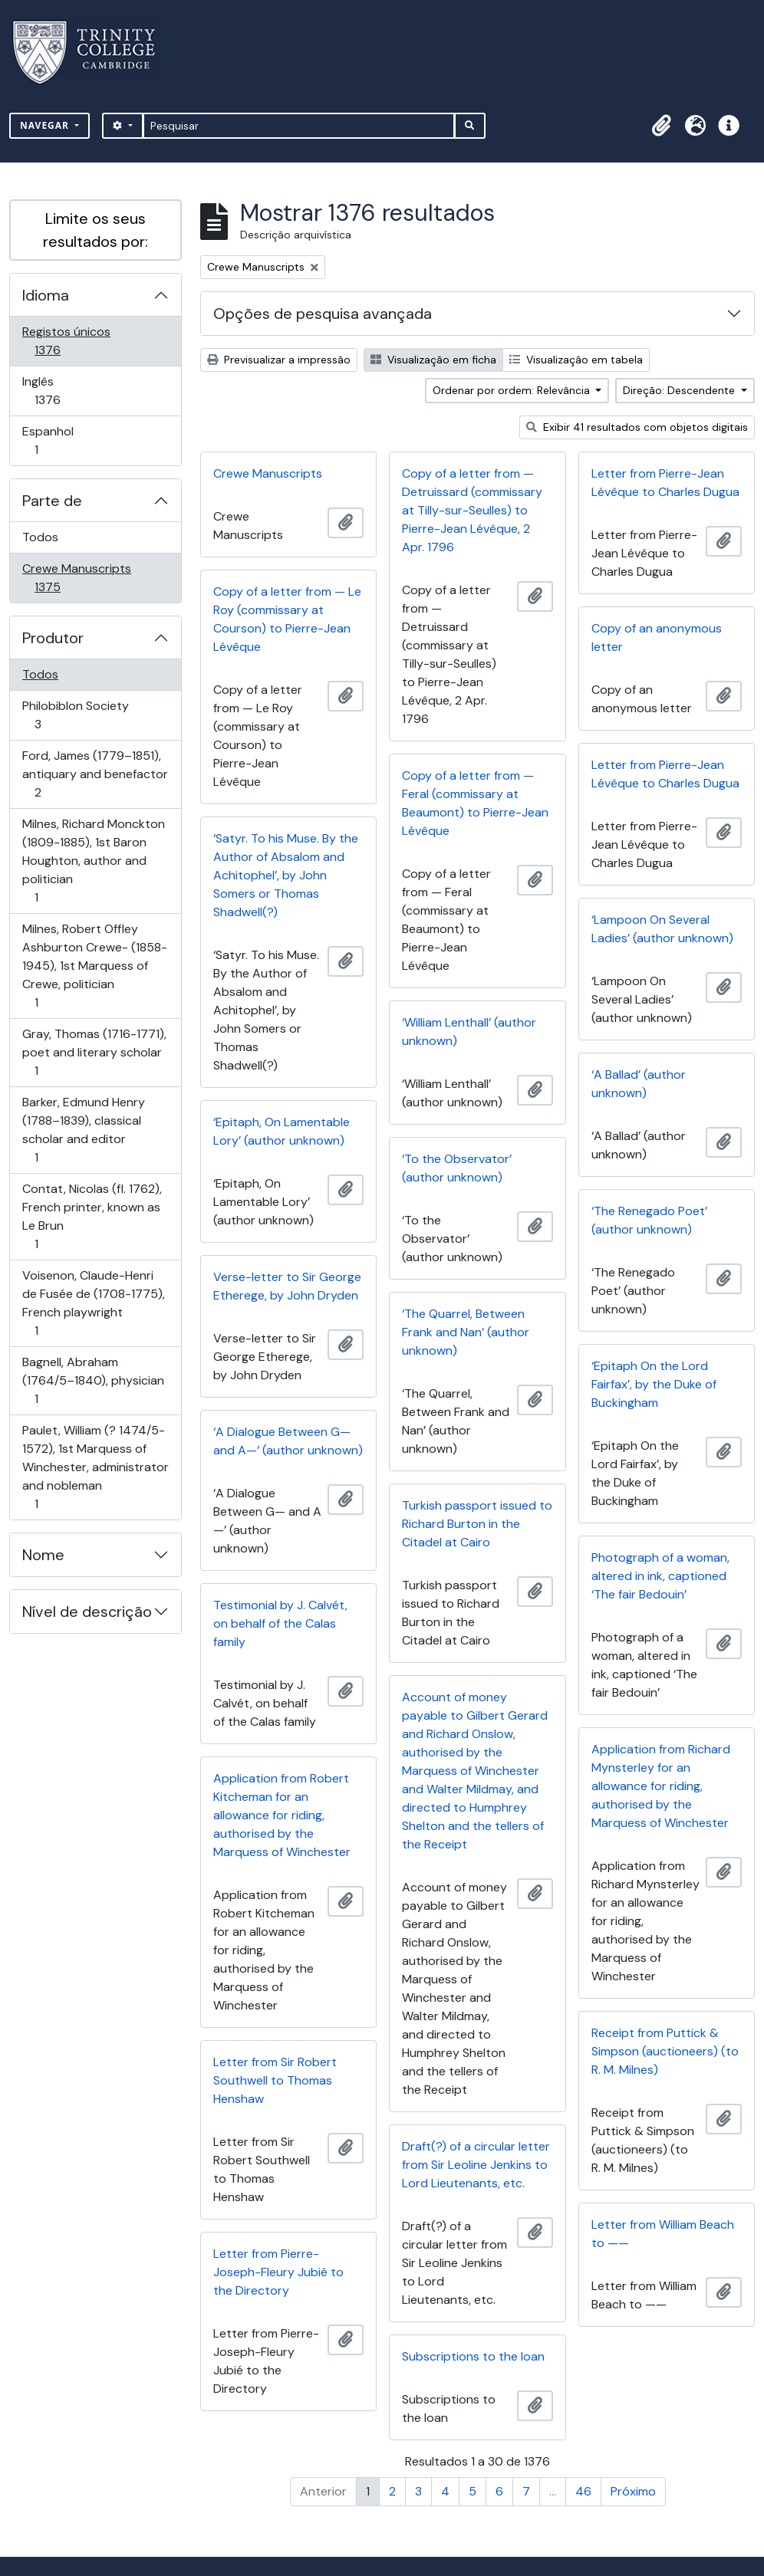 This screenshot has height=2576, width=764. I want to click on Direção: Descendente, so click(680, 390).